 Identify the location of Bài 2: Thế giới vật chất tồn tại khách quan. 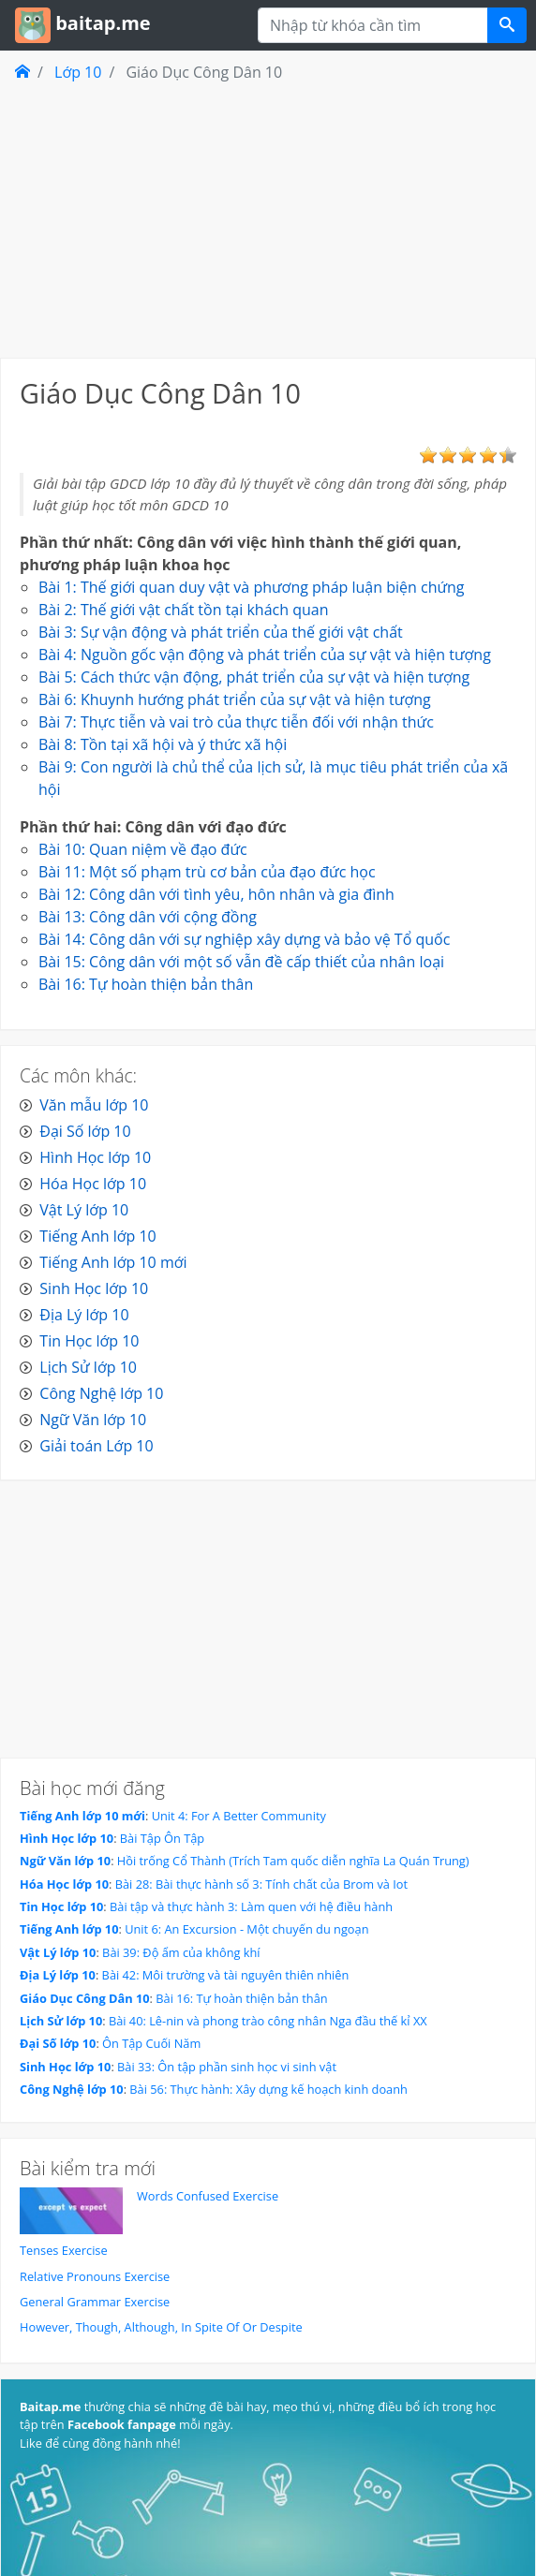
(183, 609).